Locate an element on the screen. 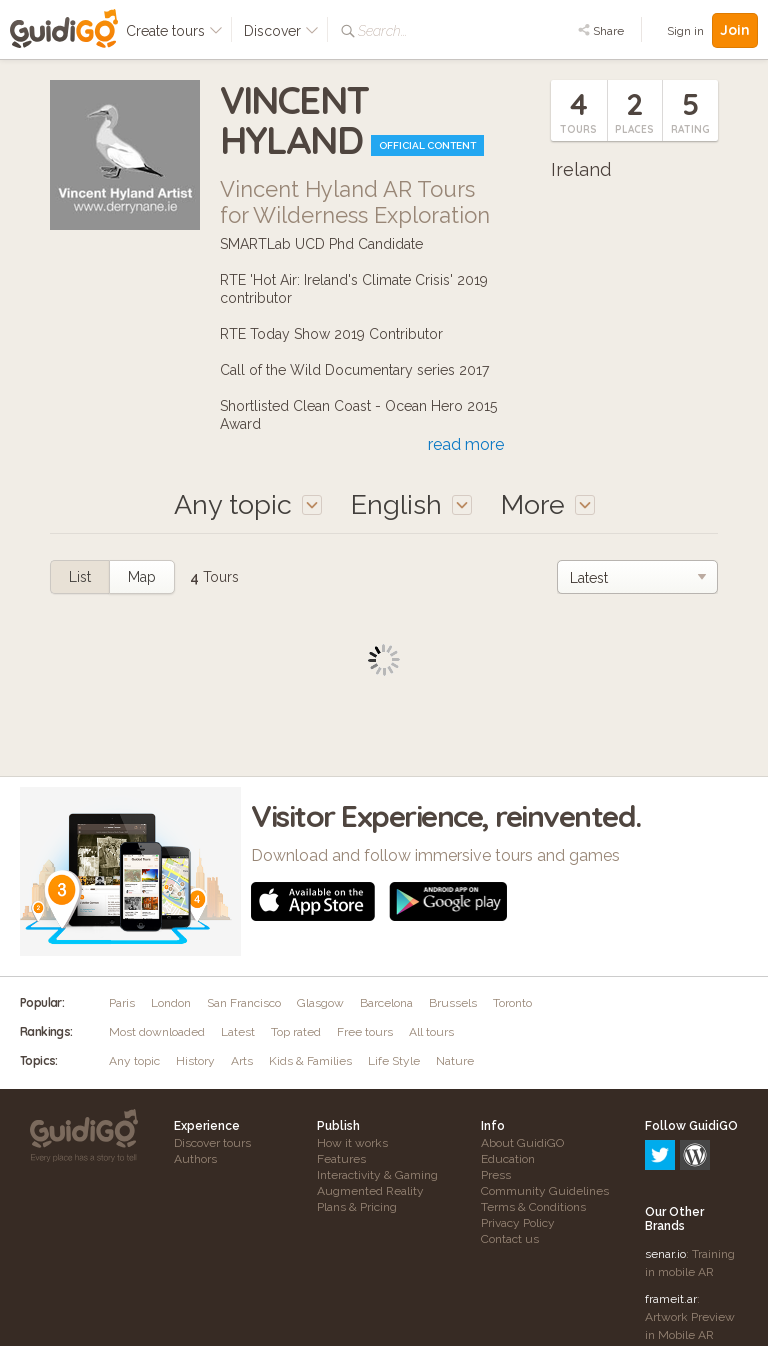  Arts is located at coordinates (242, 1061).